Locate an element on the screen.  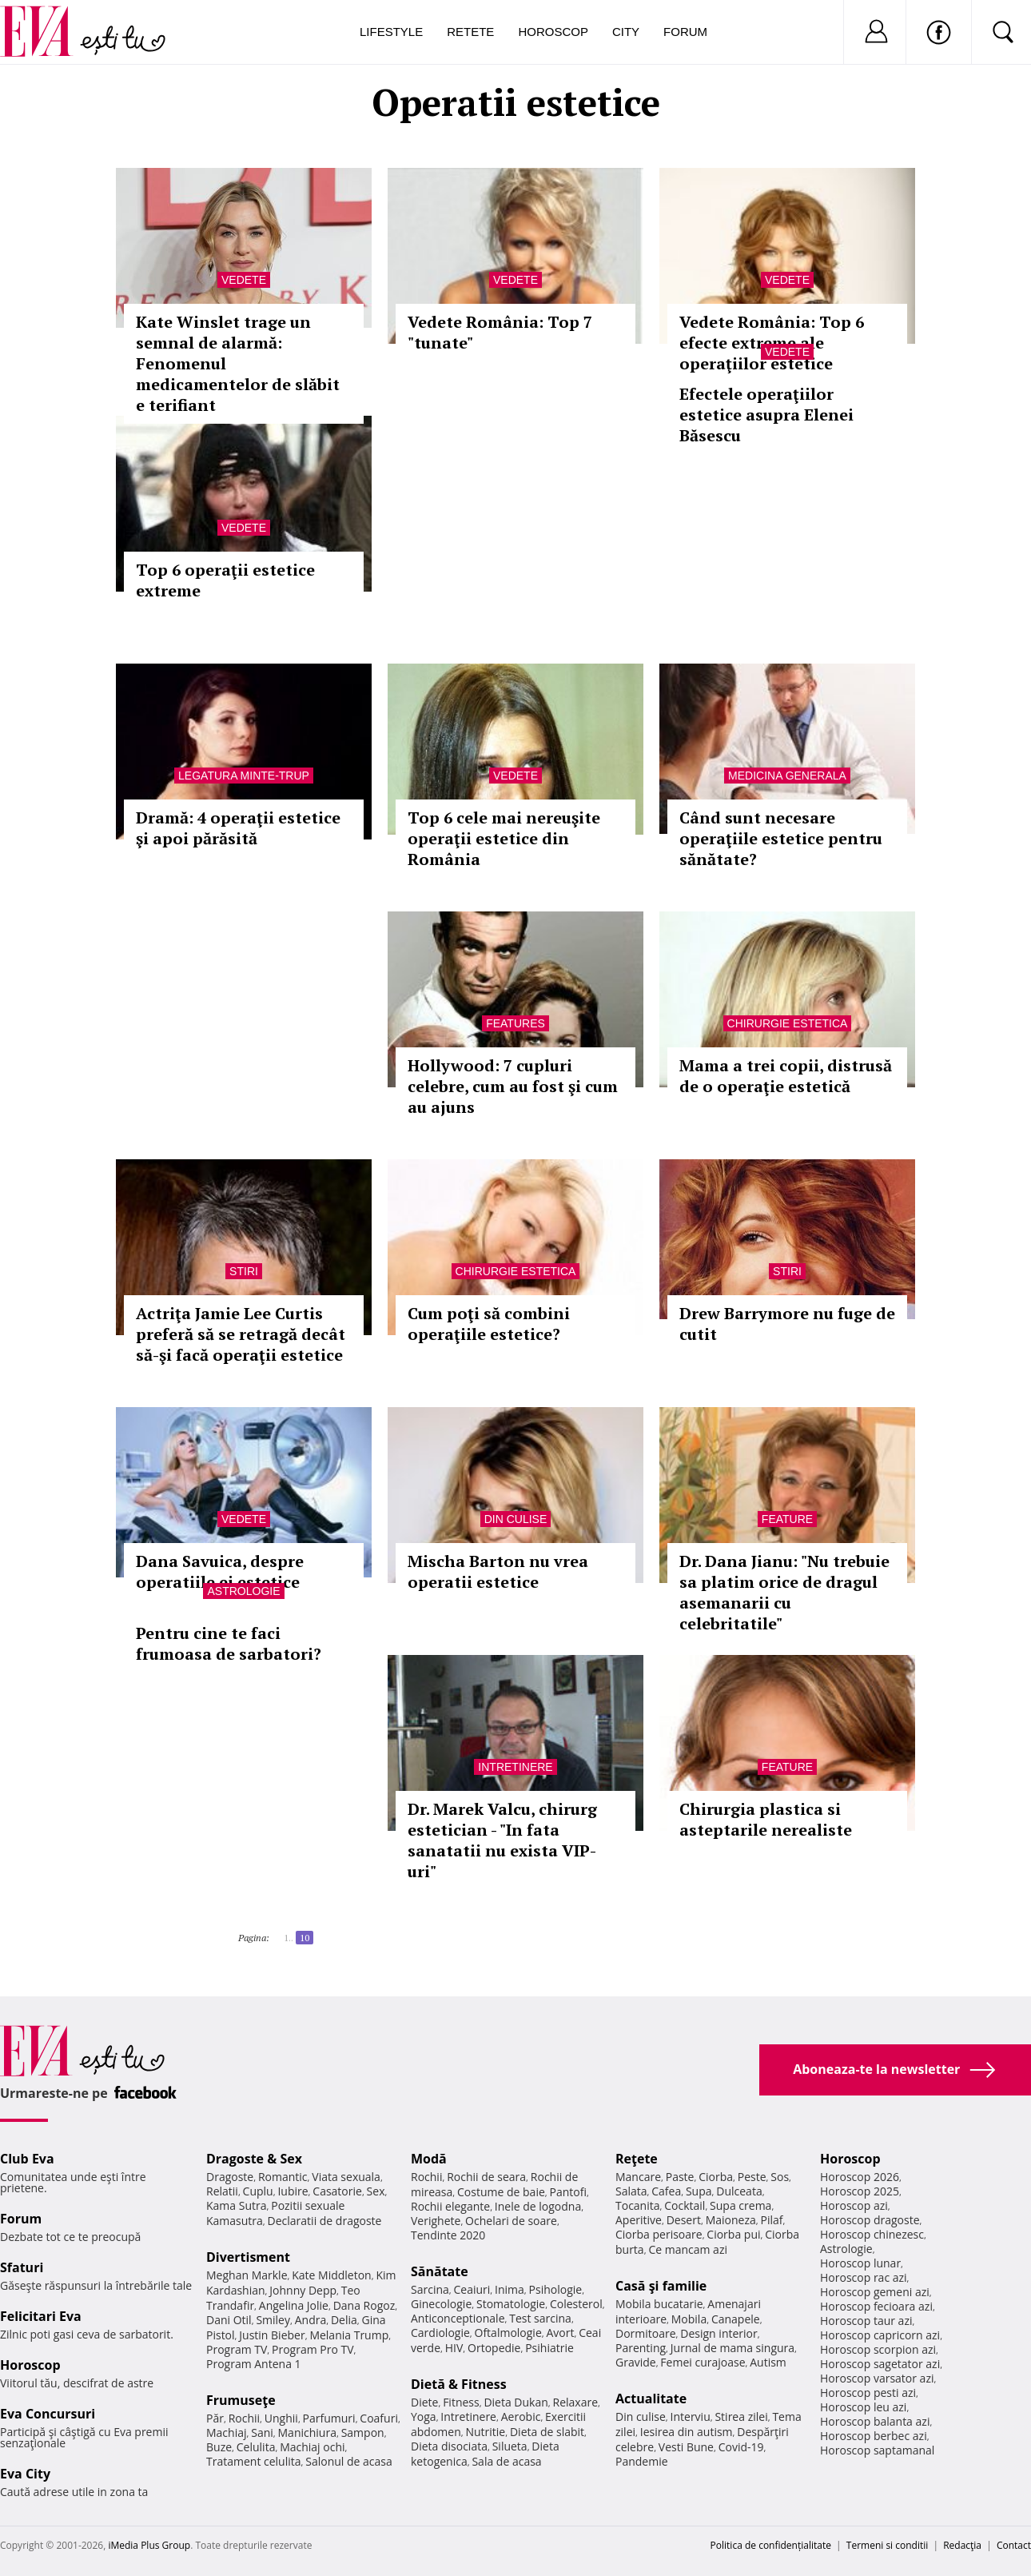
Johnny Depp is located at coordinates (302, 2290).